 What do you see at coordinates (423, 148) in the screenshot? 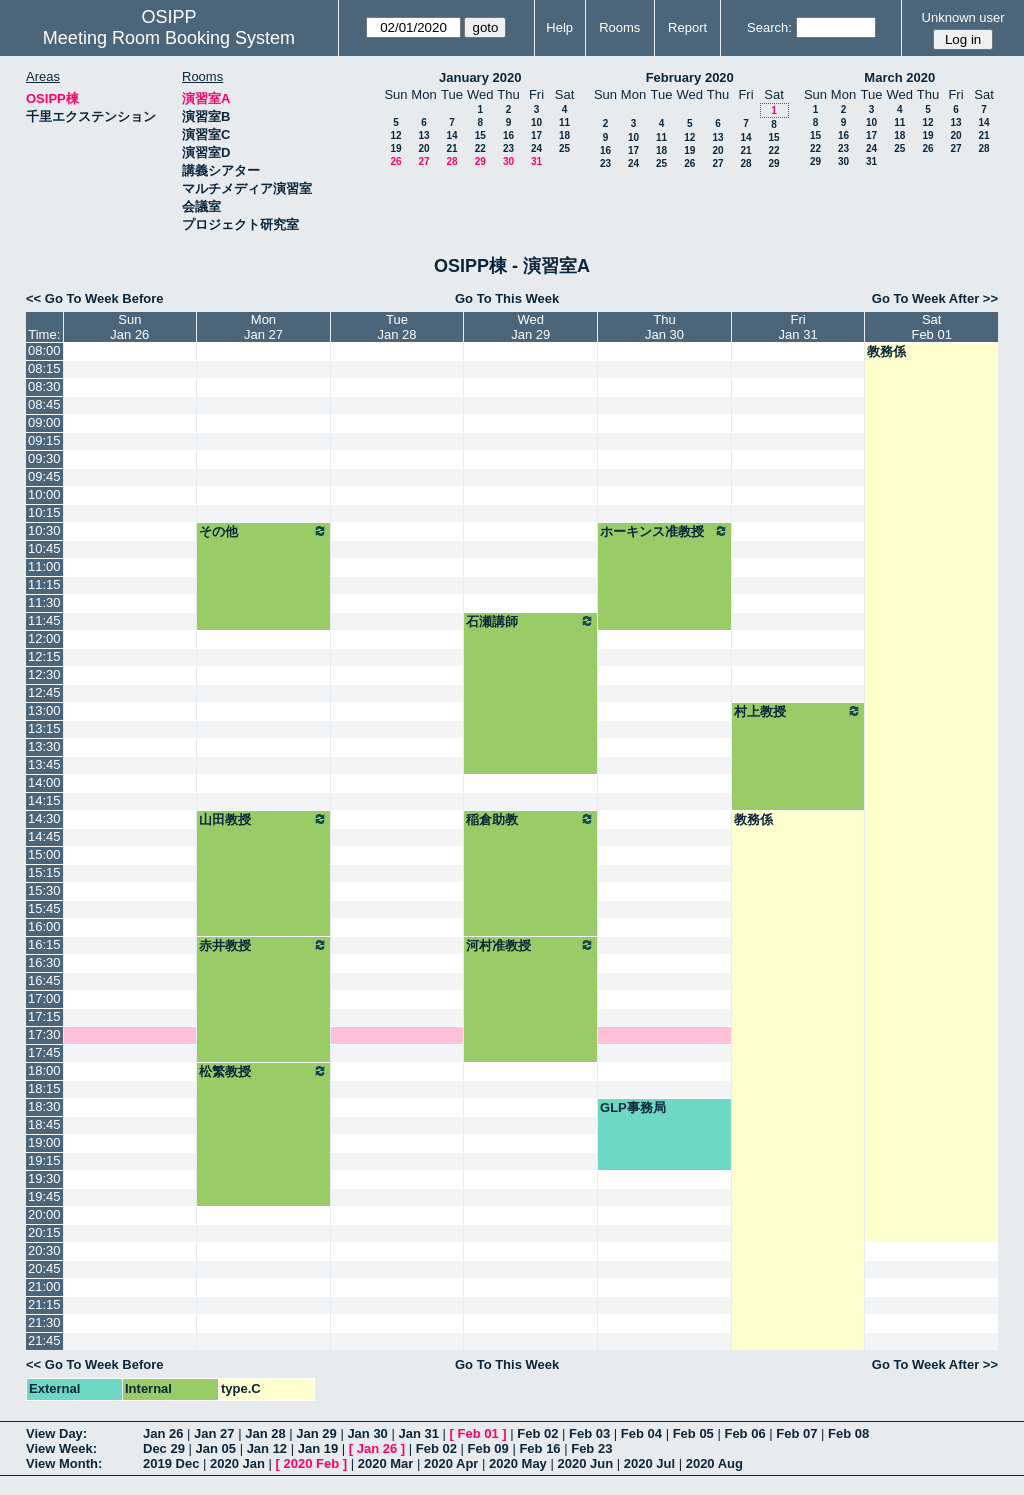
I see `20` at bounding box center [423, 148].